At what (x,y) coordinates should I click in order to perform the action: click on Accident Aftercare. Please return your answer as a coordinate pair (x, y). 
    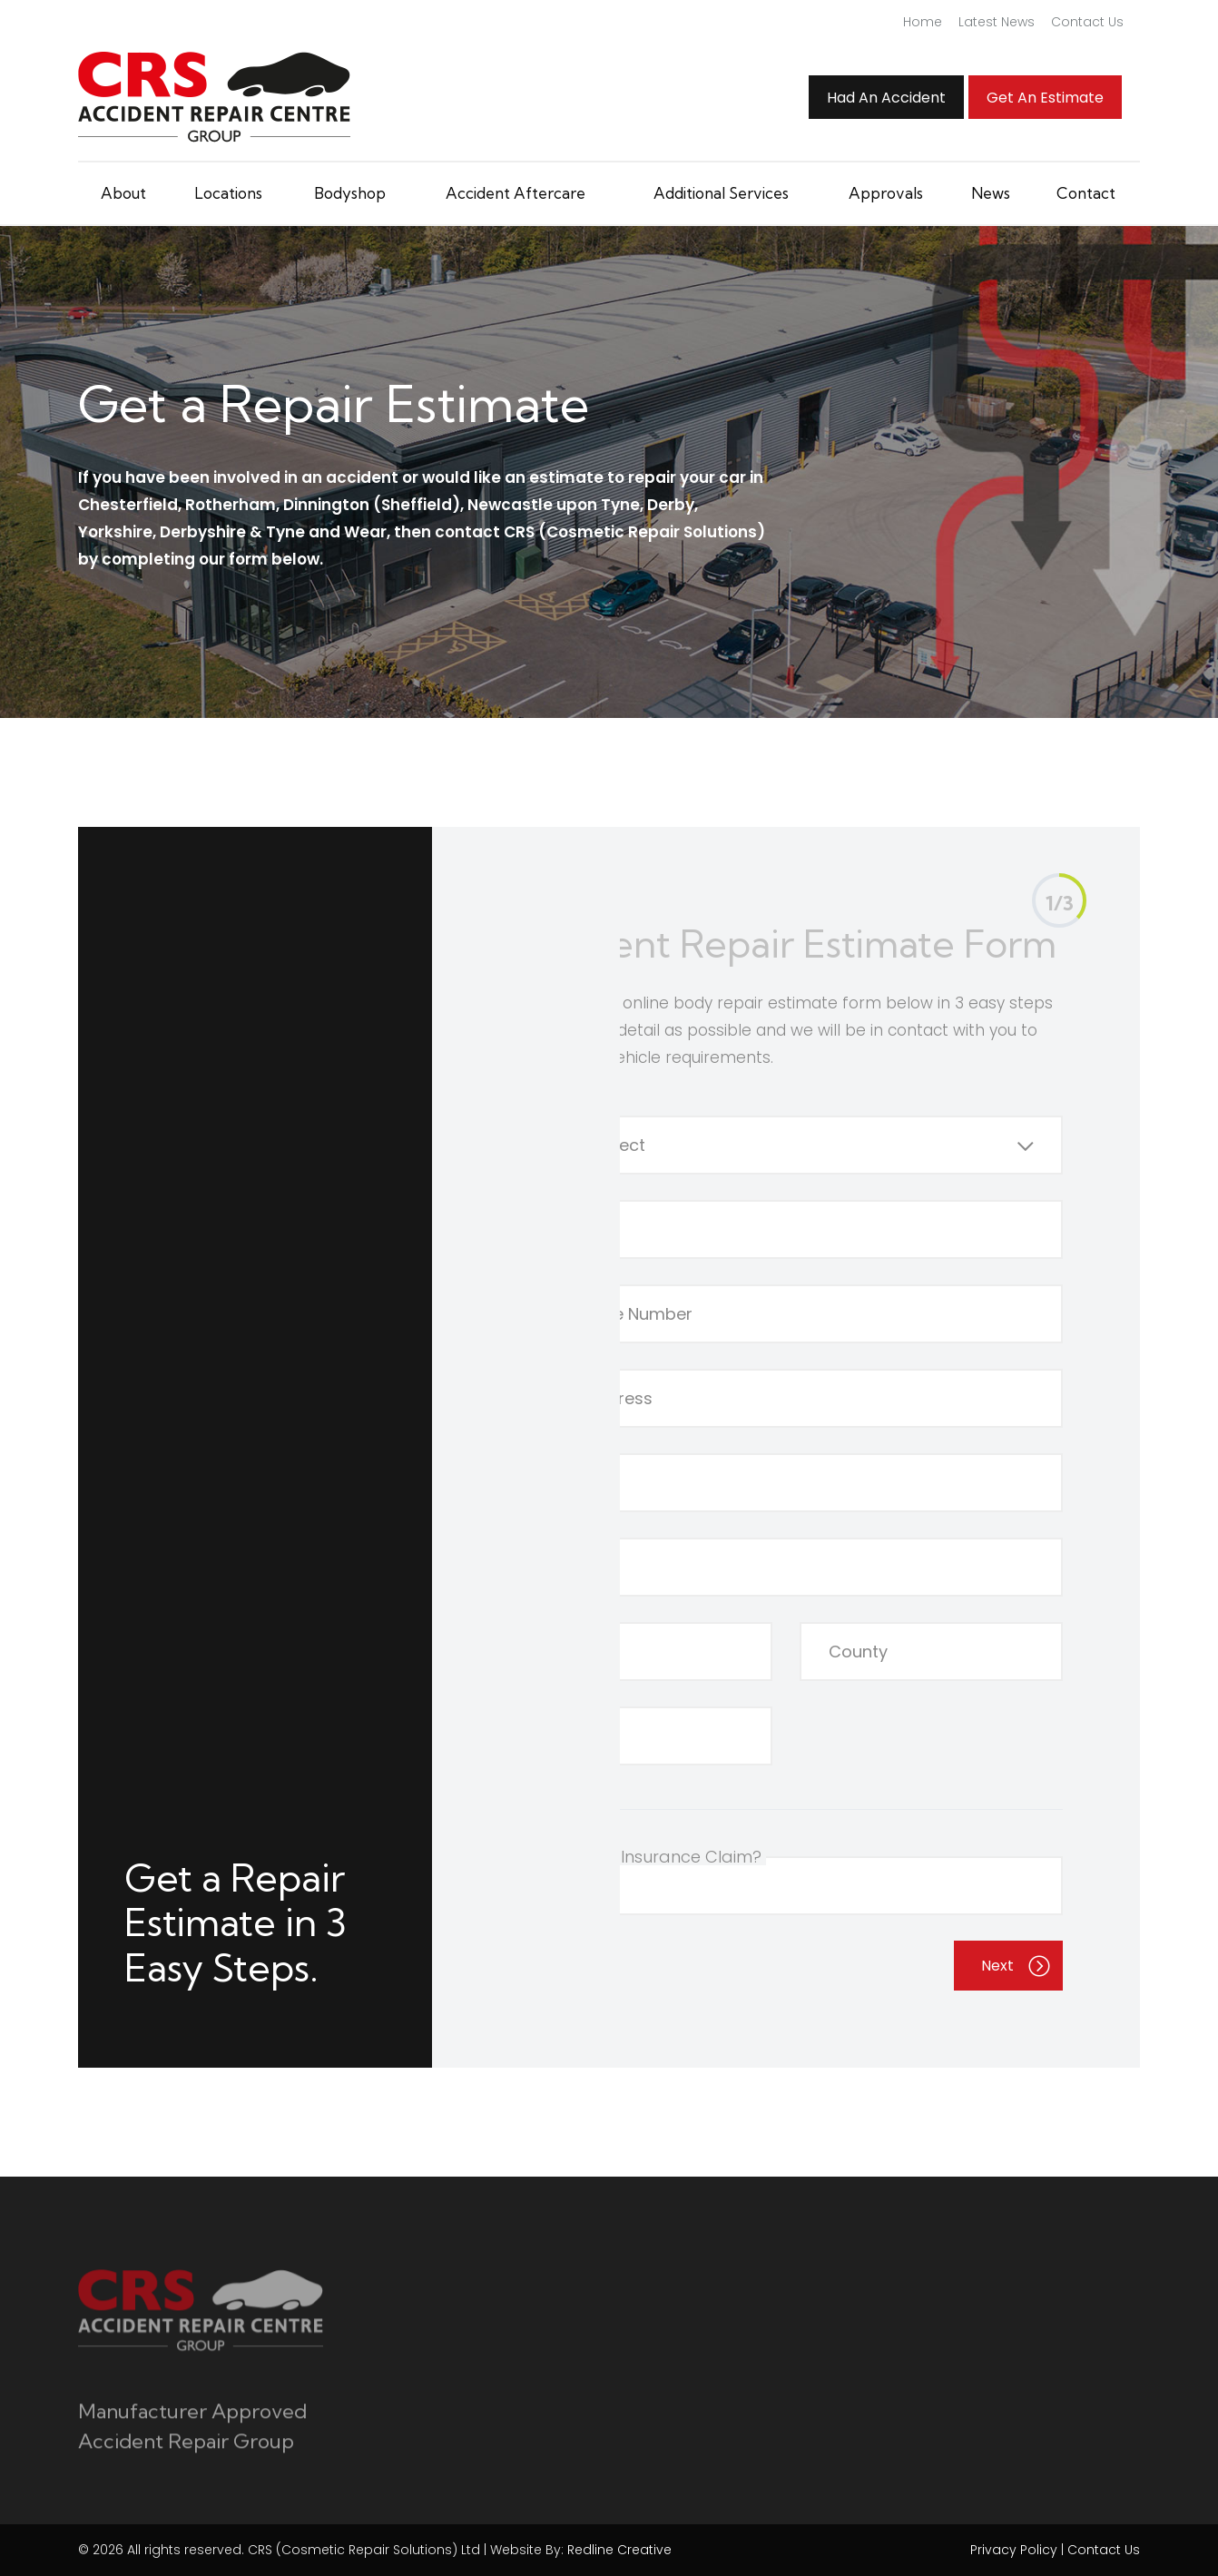
    Looking at the image, I should click on (515, 192).